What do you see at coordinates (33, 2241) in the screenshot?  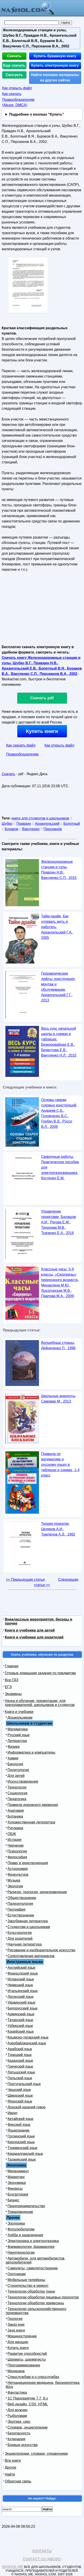 I see `Электроника и электротехника` at bounding box center [33, 2241].